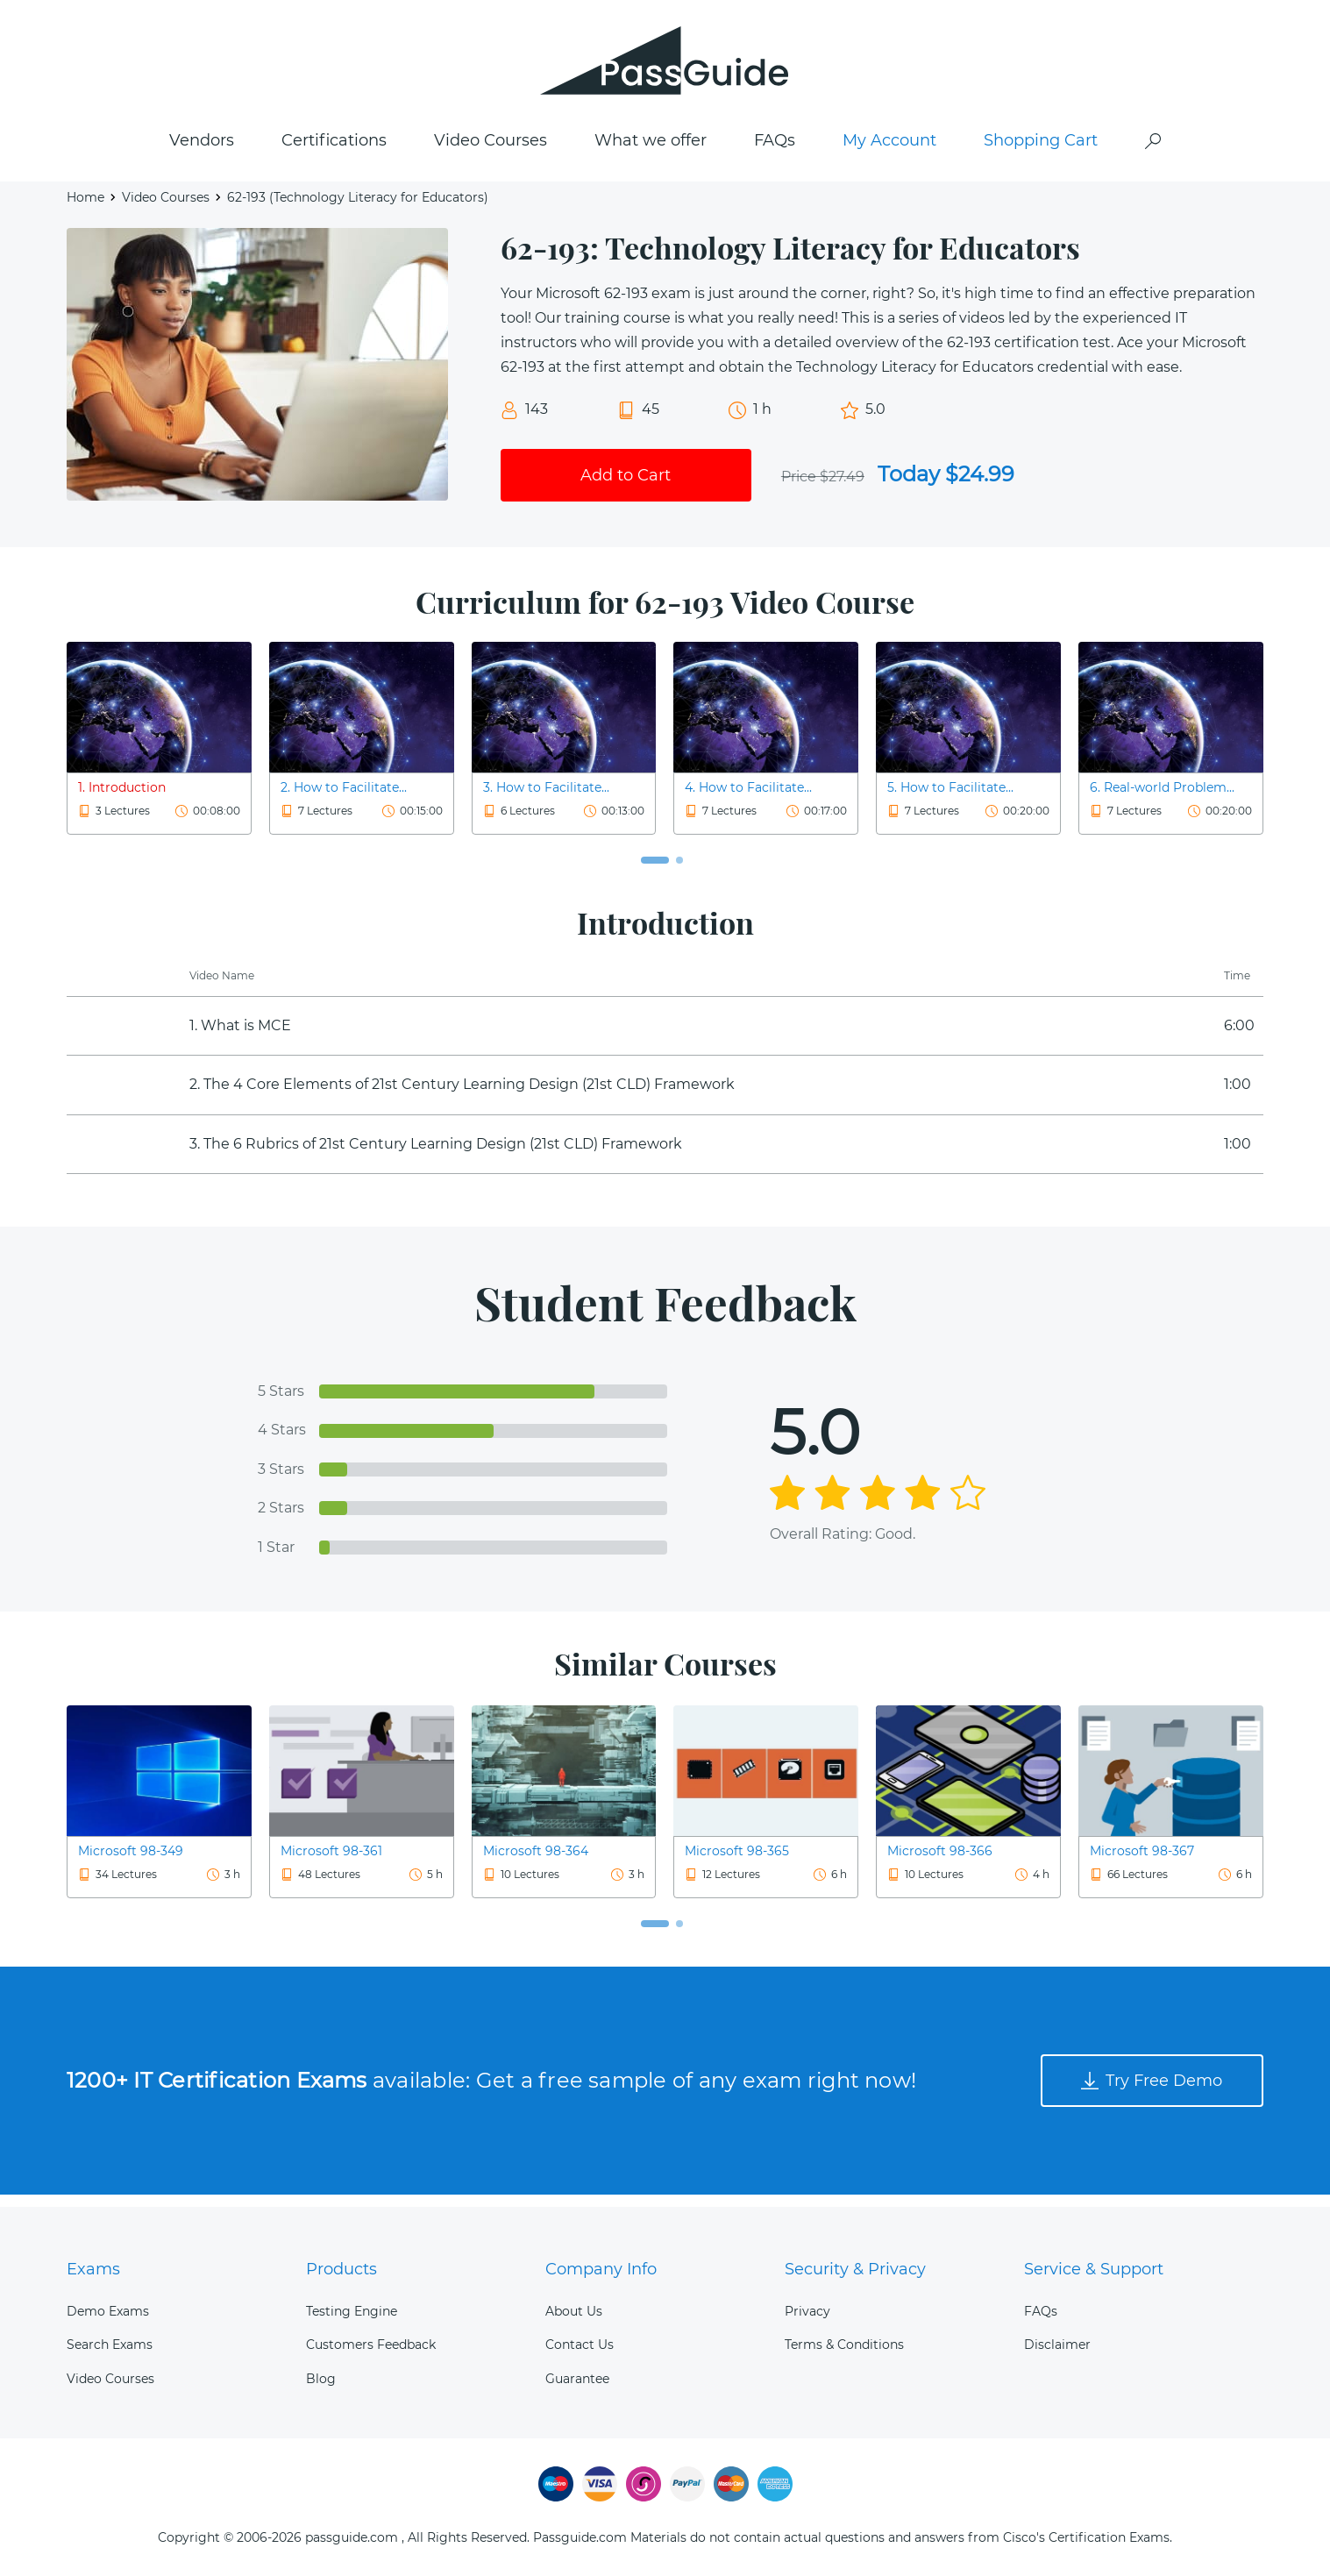  What do you see at coordinates (889, 150) in the screenshot?
I see `My Account` at bounding box center [889, 150].